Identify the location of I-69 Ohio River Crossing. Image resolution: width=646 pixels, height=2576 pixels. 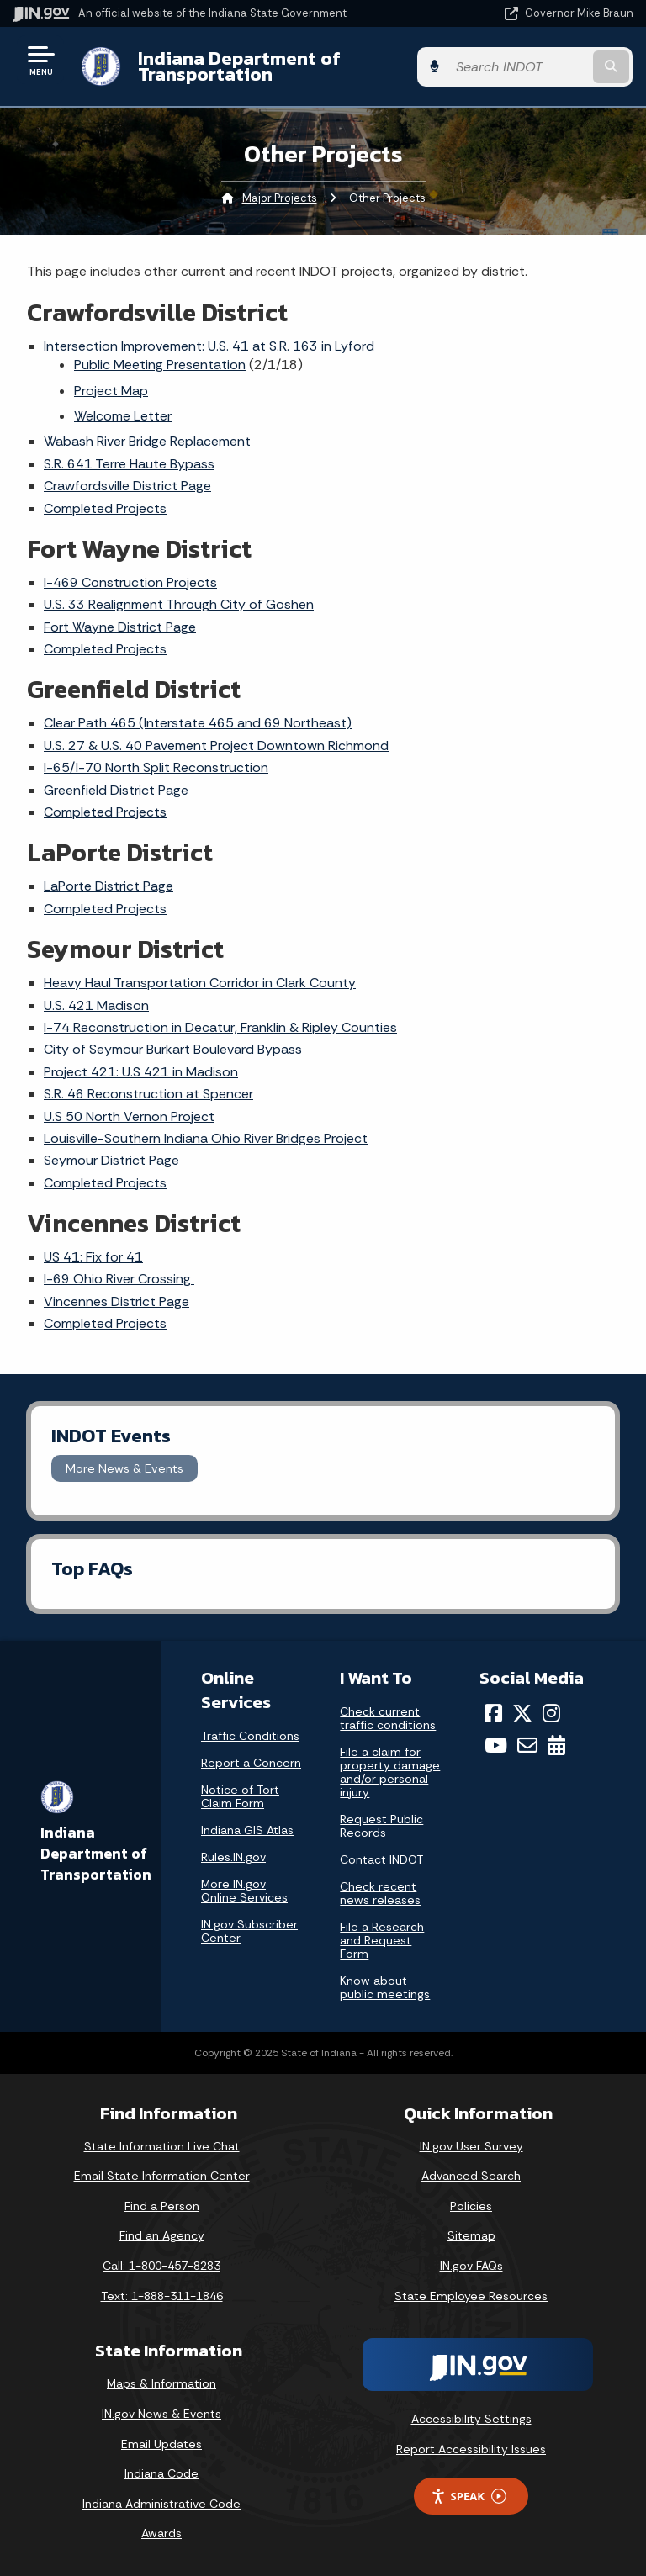
(119, 1279).